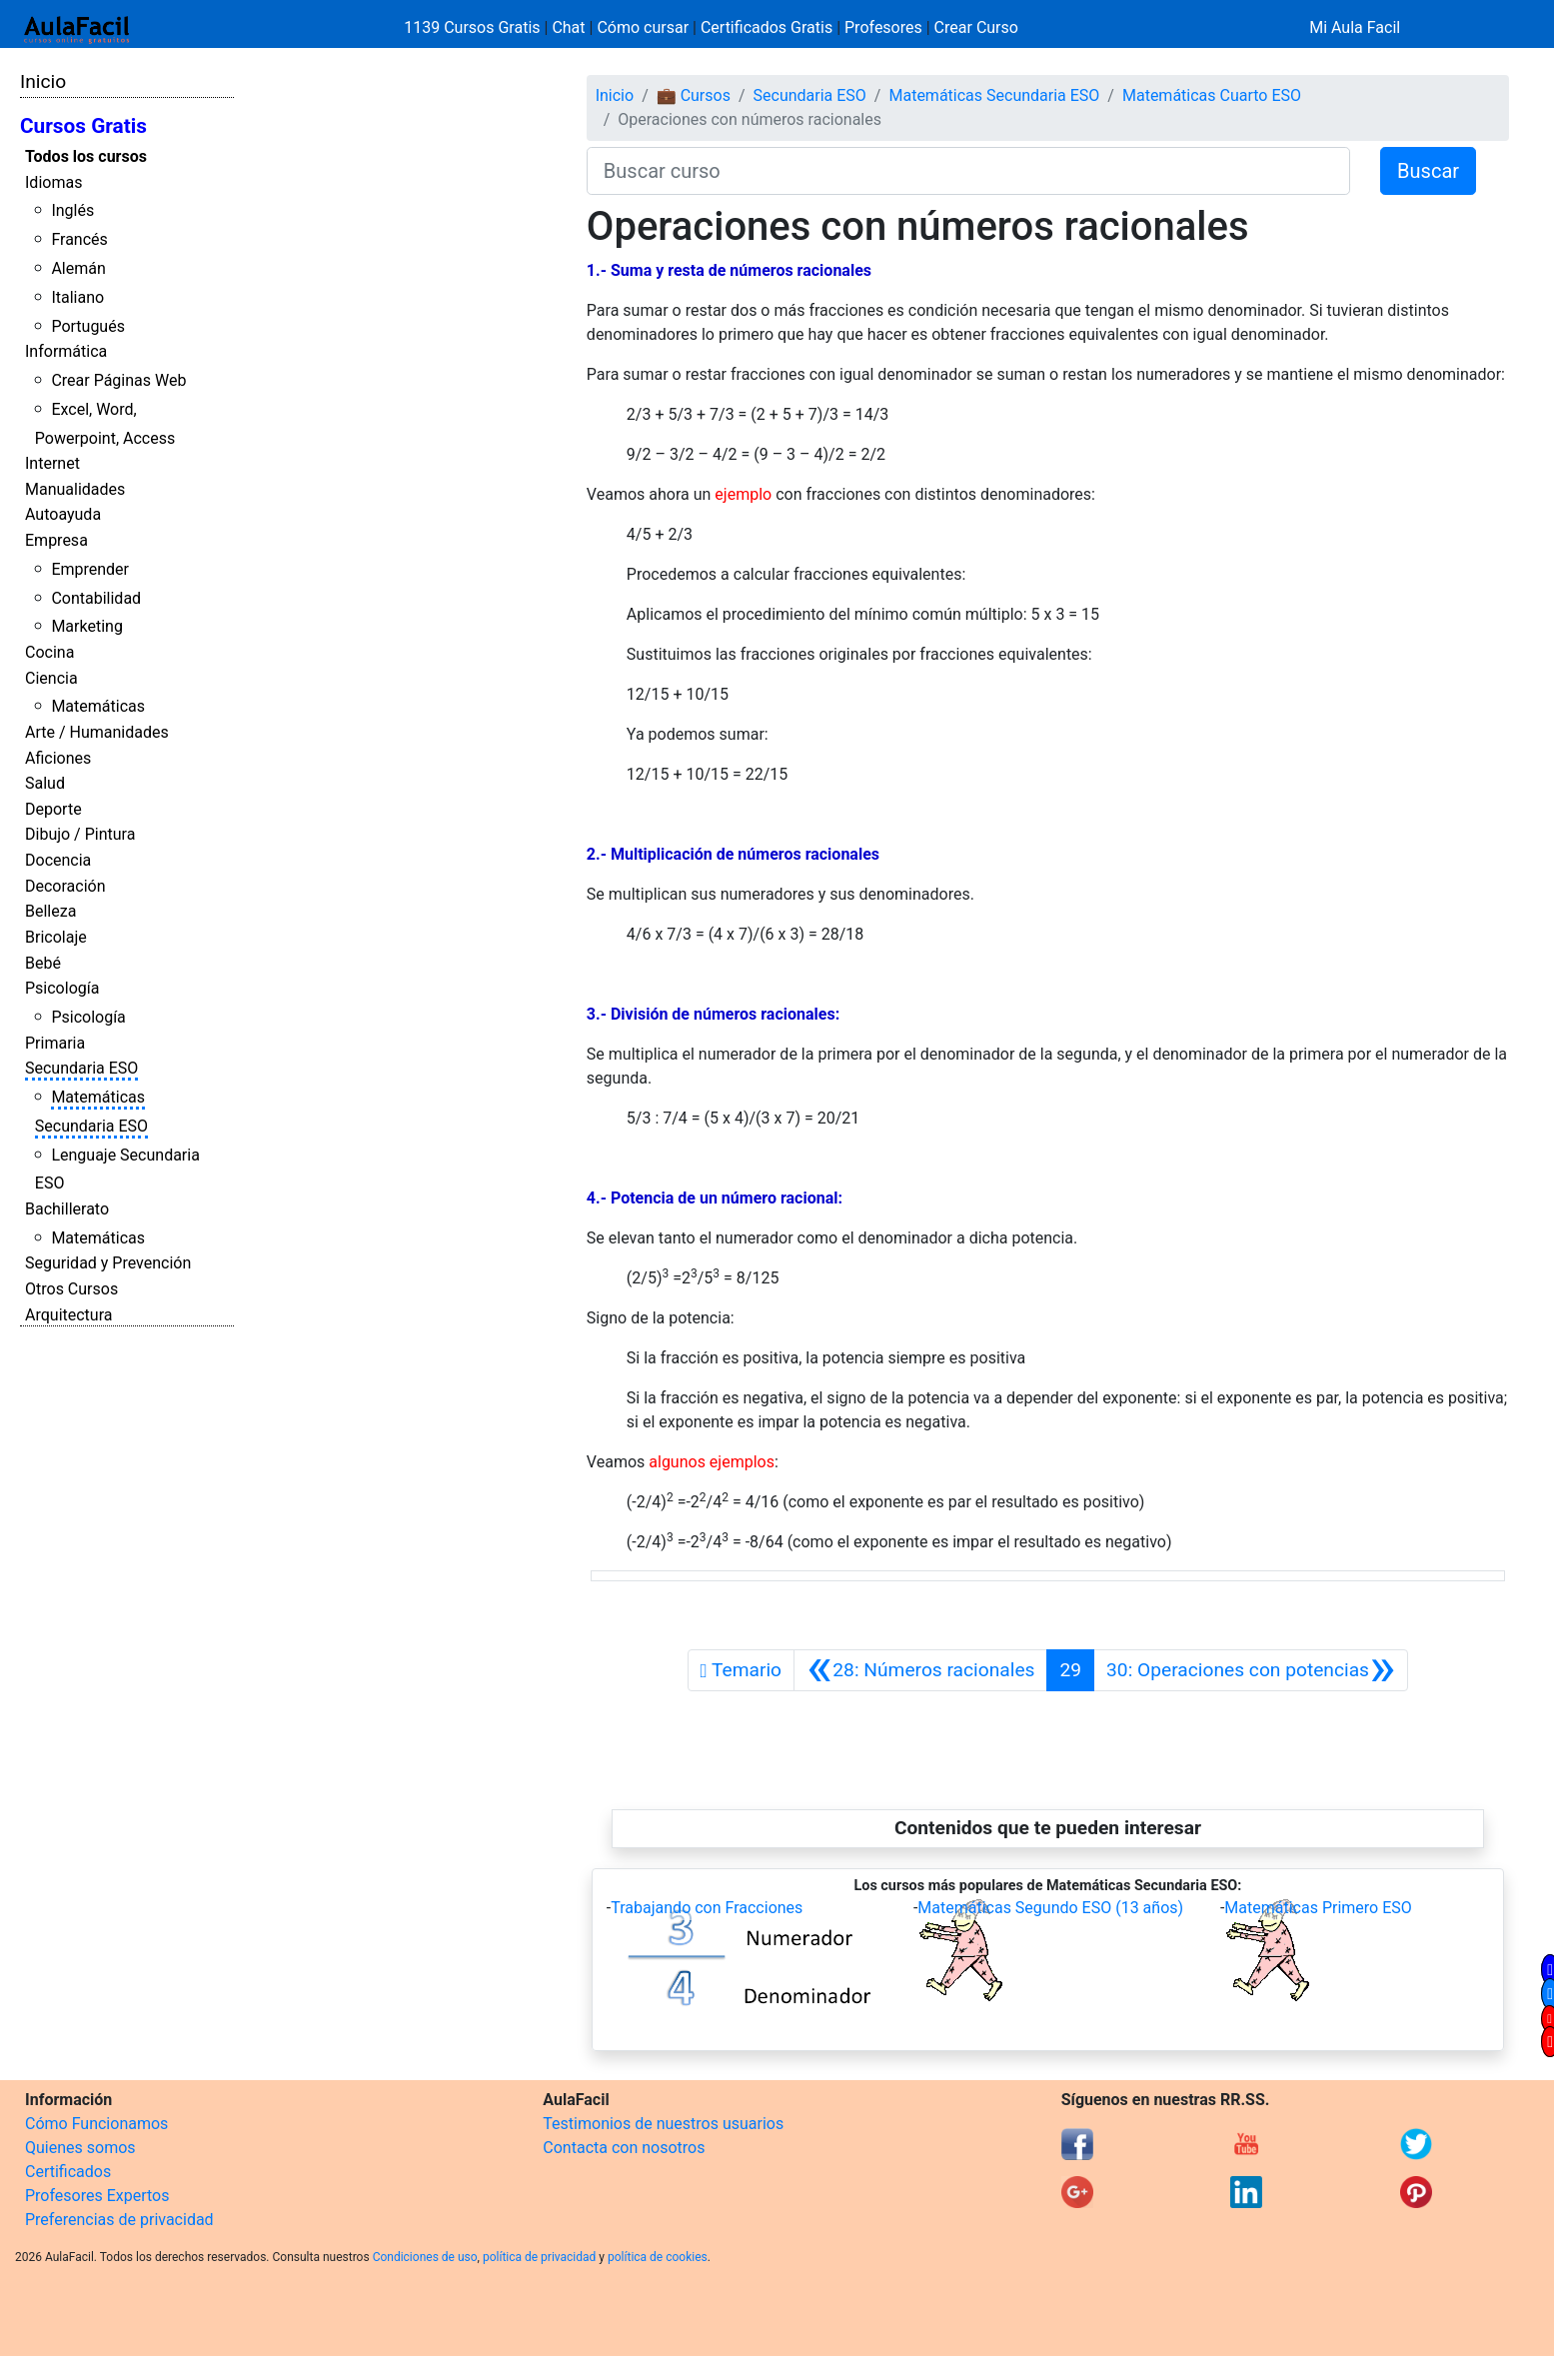 The height and width of the screenshot is (2380, 1554). What do you see at coordinates (56, 540) in the screenshot?
I see `Empresa` at bounding box center [56, 540].